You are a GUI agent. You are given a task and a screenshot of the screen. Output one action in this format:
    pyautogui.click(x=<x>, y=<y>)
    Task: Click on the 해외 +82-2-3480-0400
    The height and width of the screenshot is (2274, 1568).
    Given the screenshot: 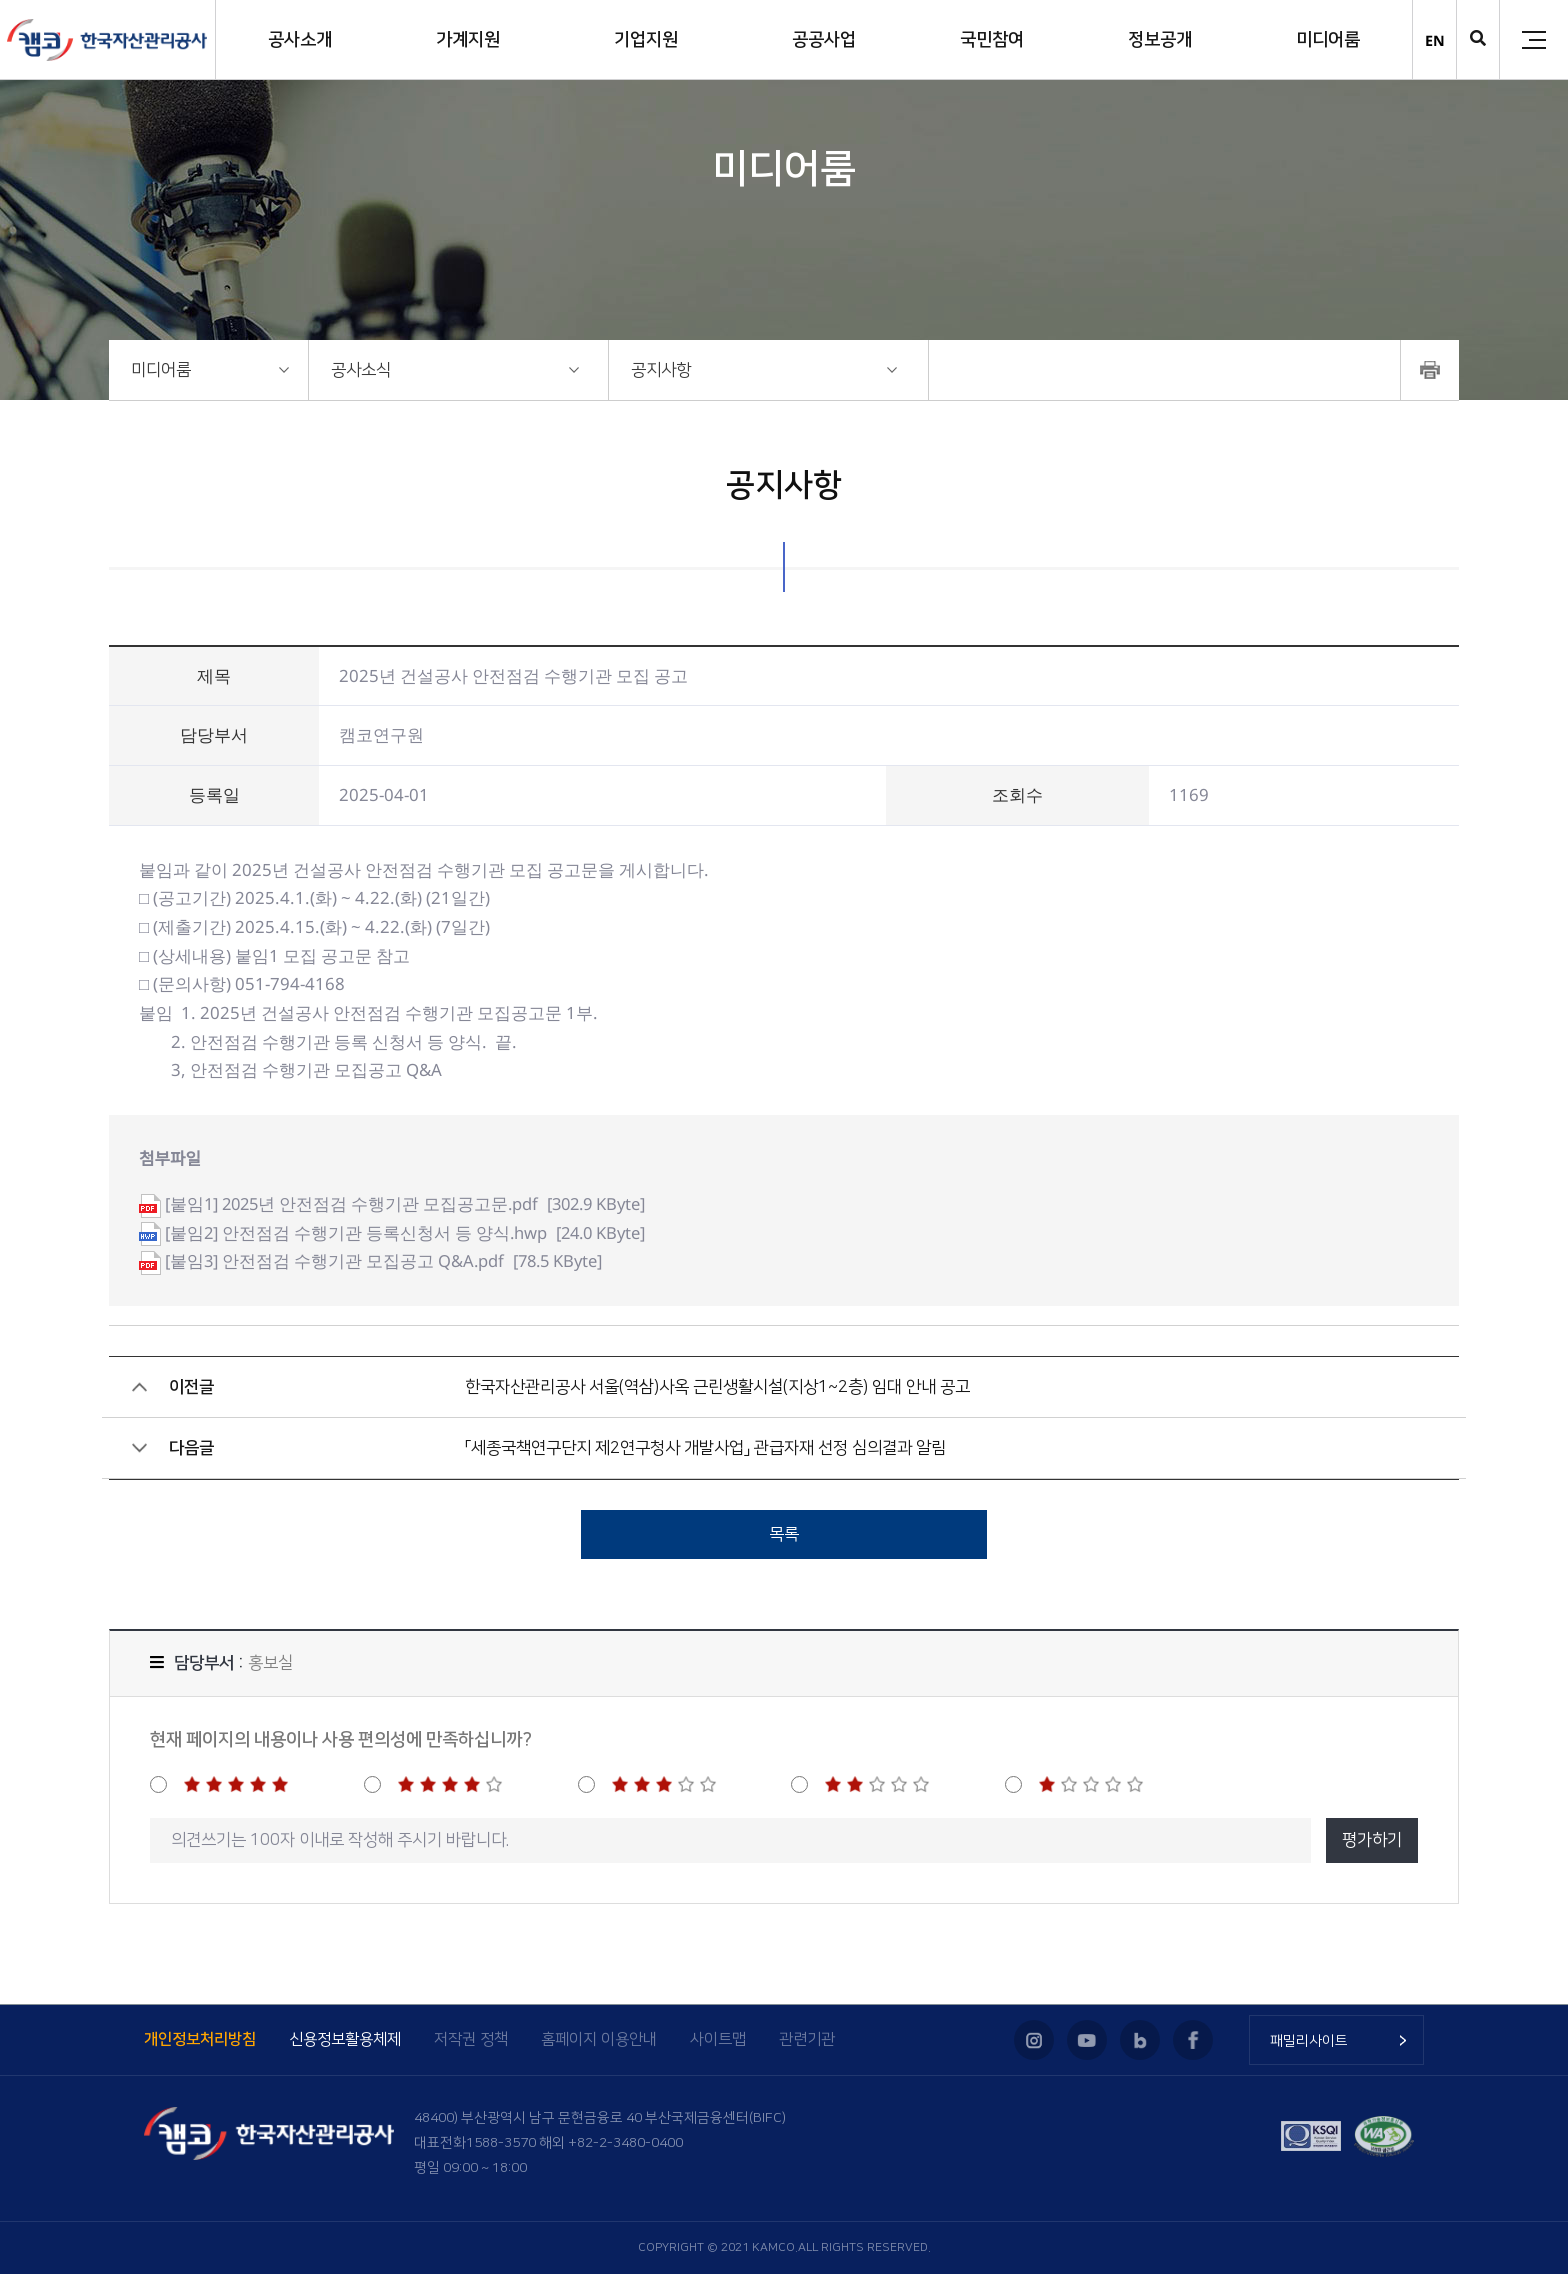 What is the action you would take?
    pyautogui.click(x=611, y=2143)
    